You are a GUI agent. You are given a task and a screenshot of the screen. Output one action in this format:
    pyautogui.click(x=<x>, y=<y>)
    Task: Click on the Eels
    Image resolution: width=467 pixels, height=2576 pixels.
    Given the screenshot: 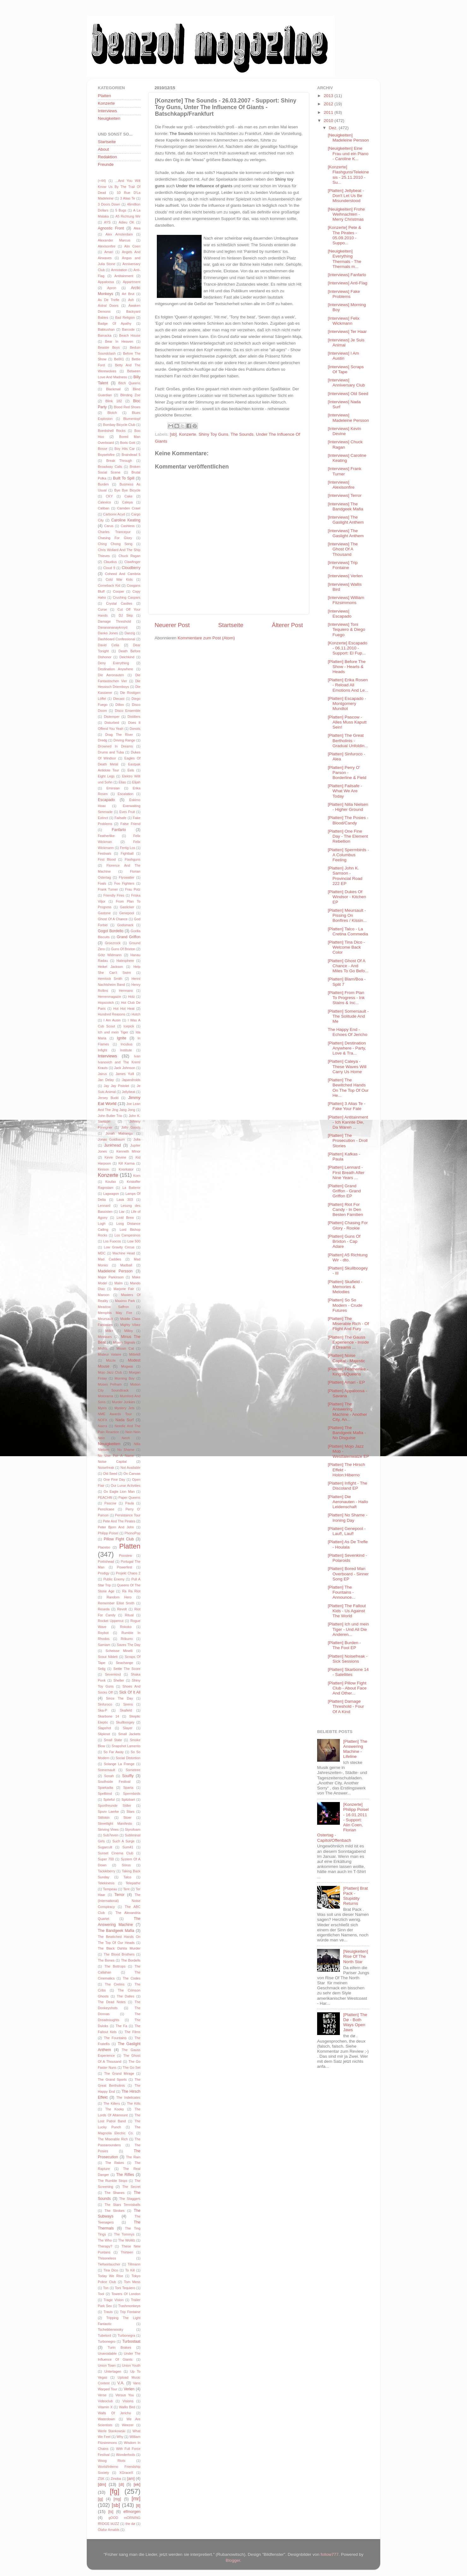 What is the action you would take?
    pyautogui.click(x=130, y=770)
    